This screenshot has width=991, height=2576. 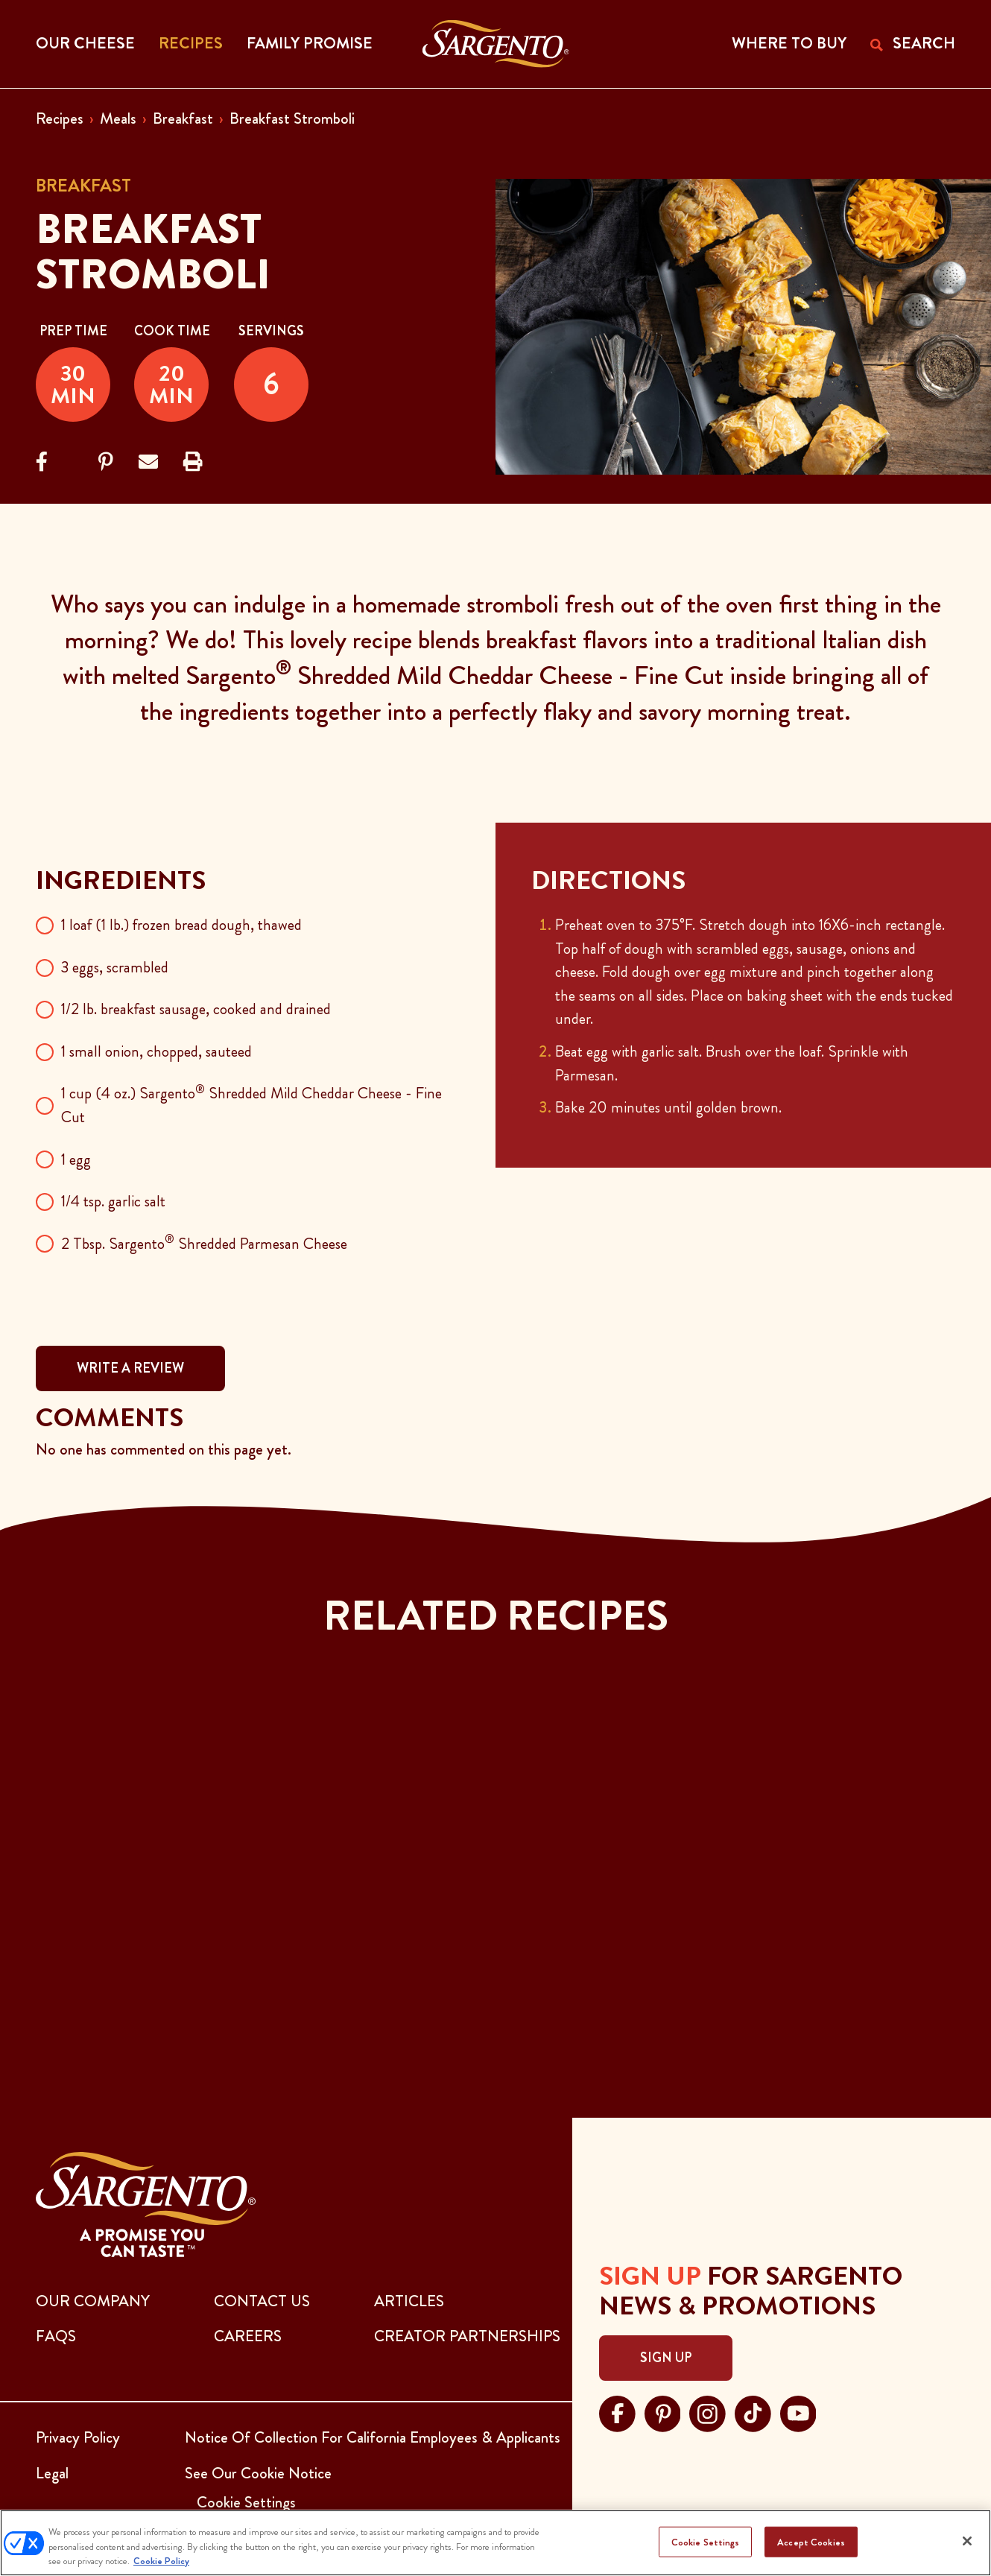 I want to click on Sign Up, so click(x=665, y=2357).